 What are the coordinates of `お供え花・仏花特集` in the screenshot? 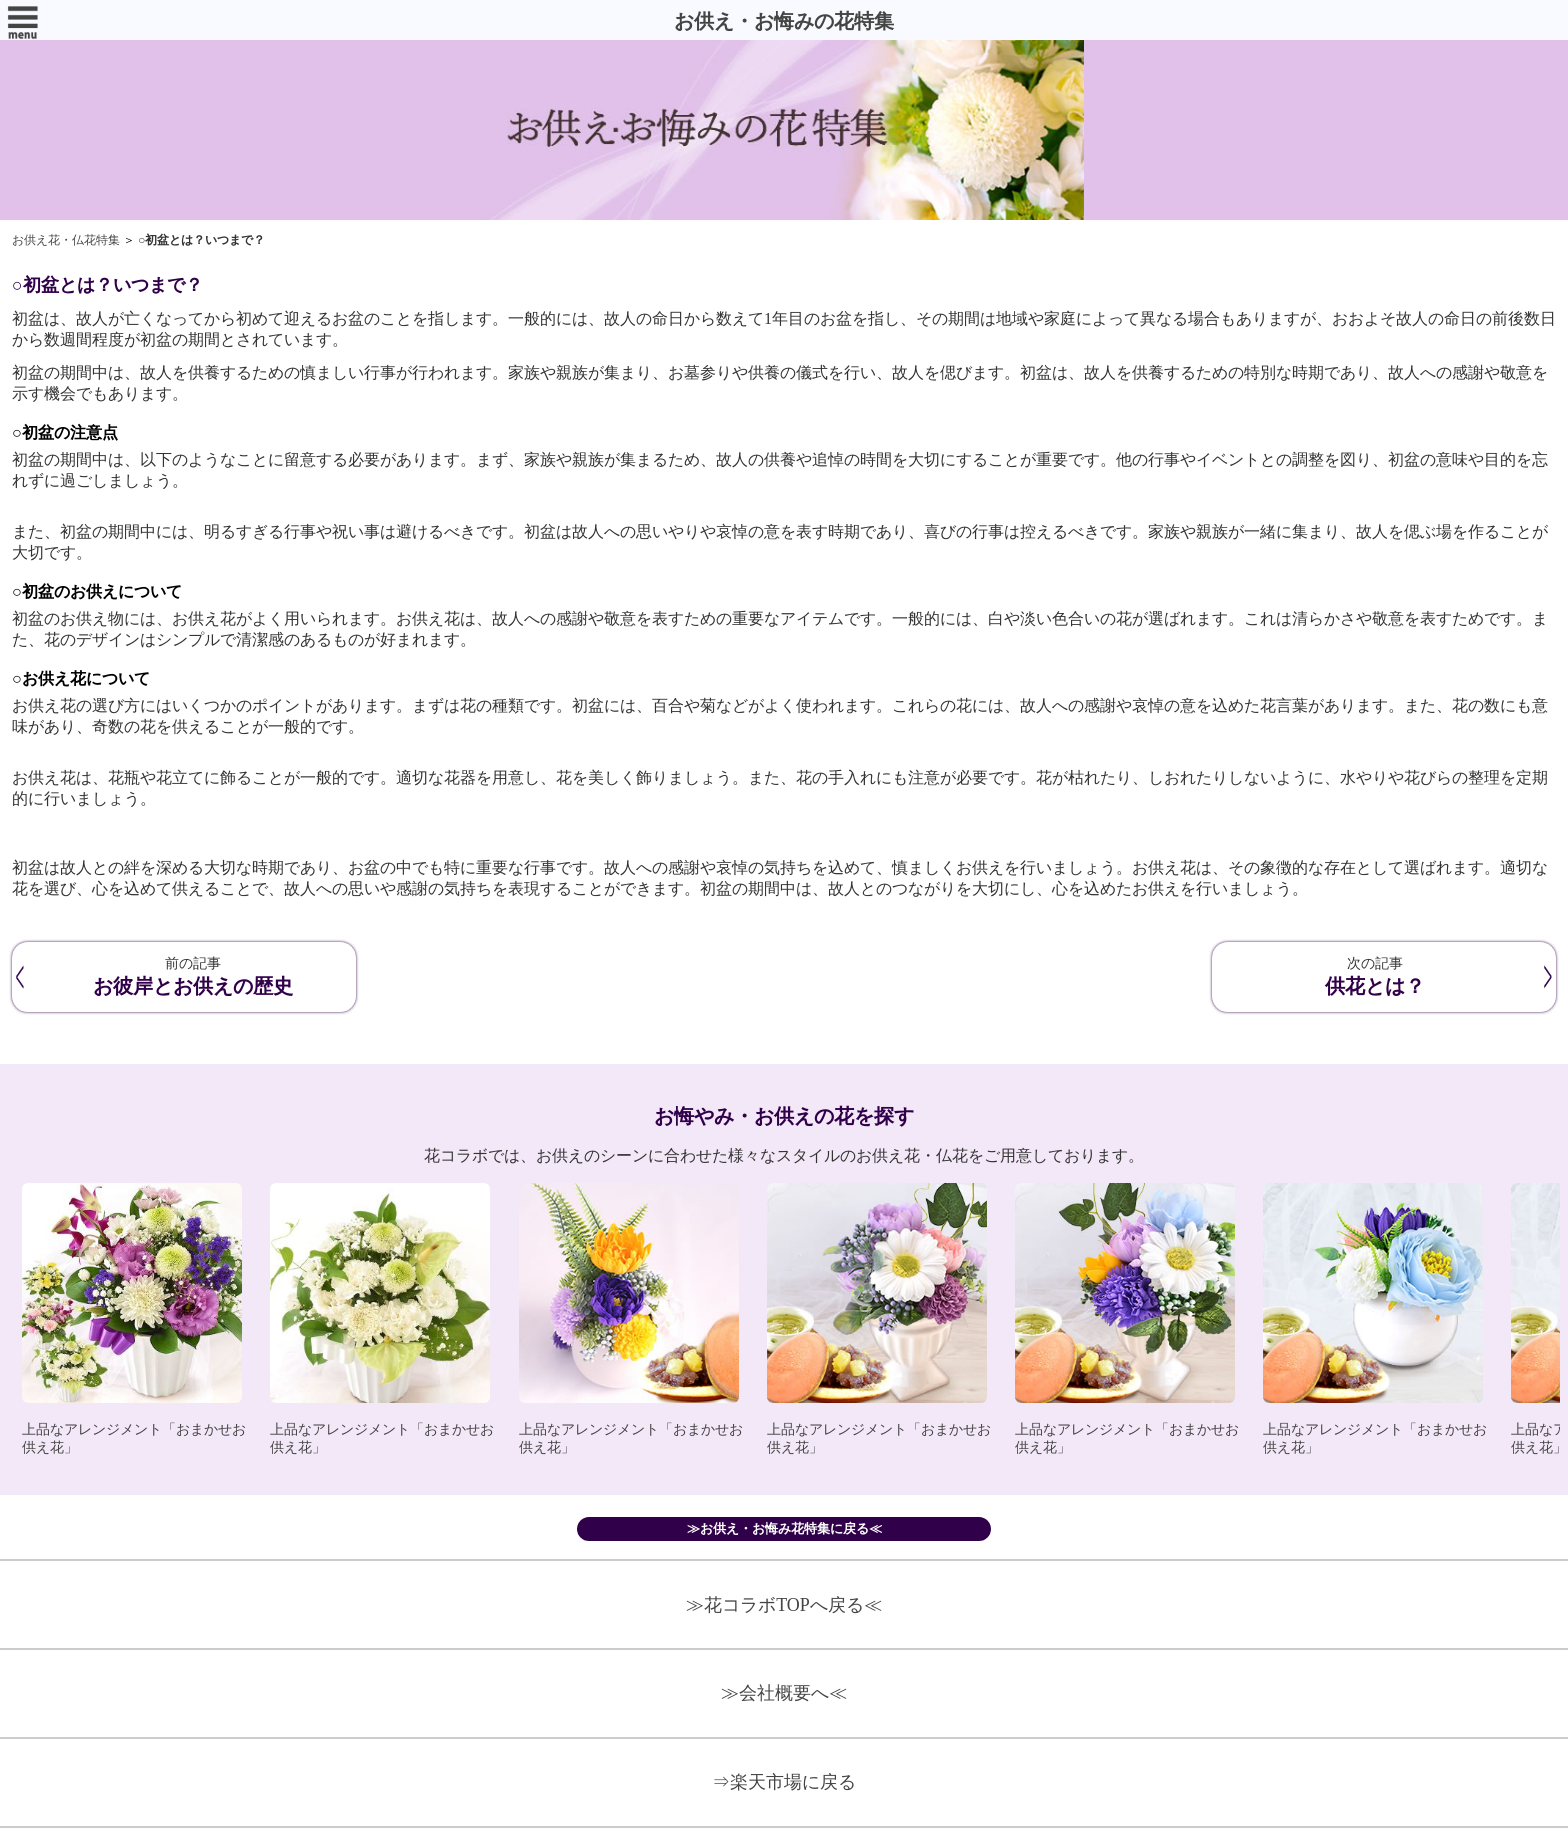 It's located at (66, 240).